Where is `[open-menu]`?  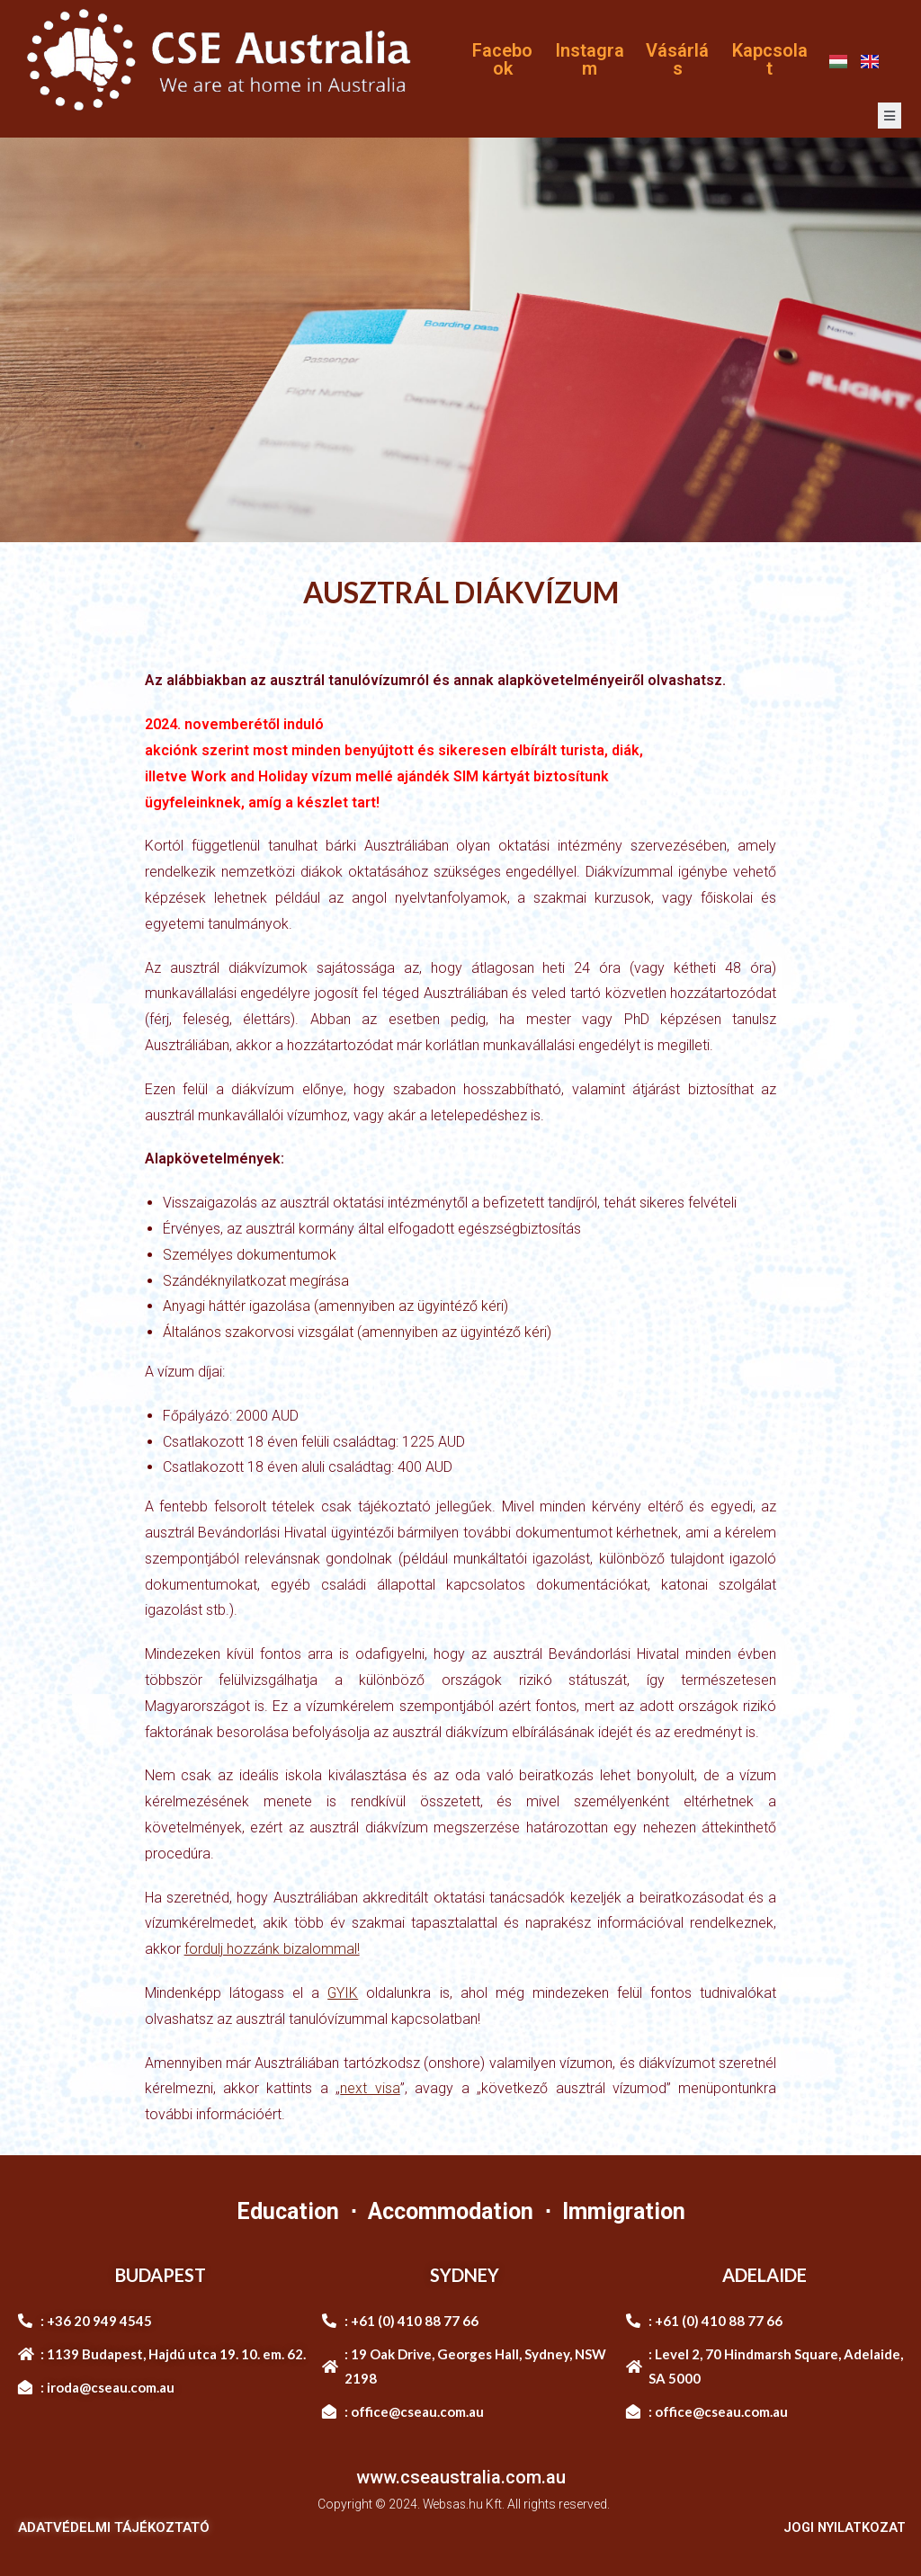
[open-menu] is located at coordinates (889, 116).